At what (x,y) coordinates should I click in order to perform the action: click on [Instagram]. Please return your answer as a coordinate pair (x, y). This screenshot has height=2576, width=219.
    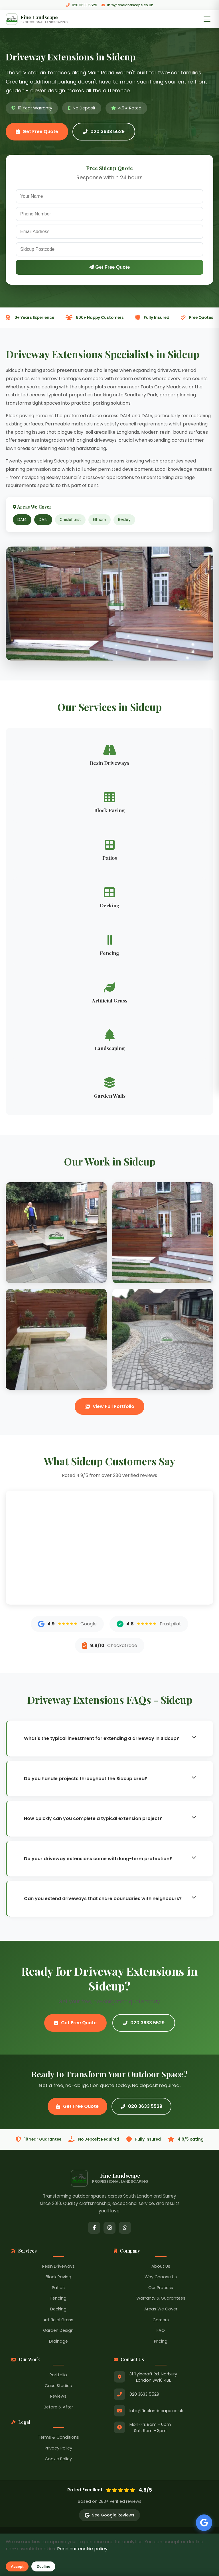
    Looking at the image, I should click on (109, 2229).